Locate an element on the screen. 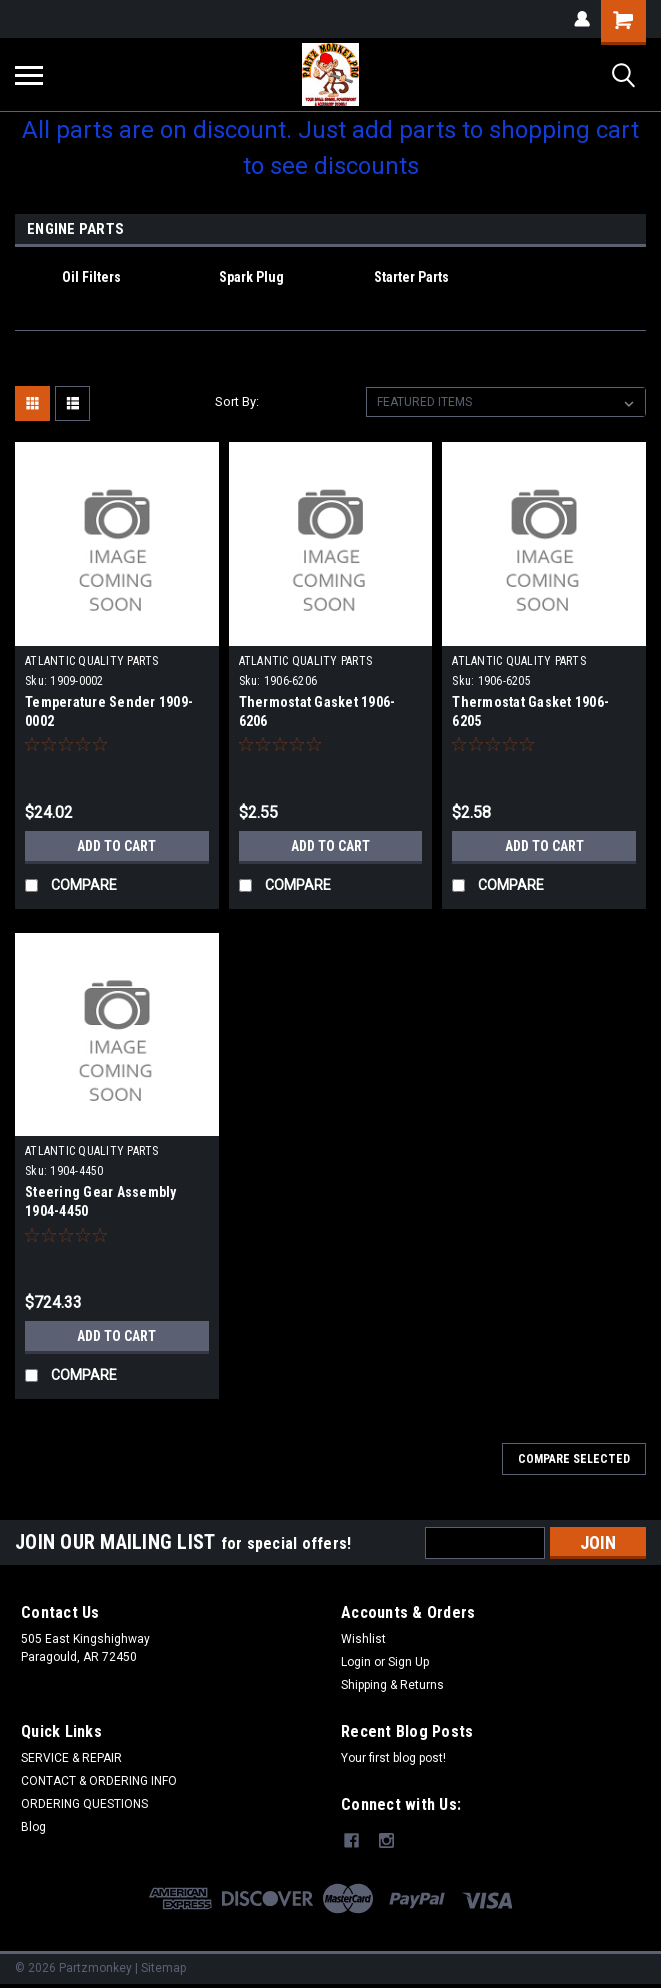  Sign Up is located at coordinates (408, 1662).